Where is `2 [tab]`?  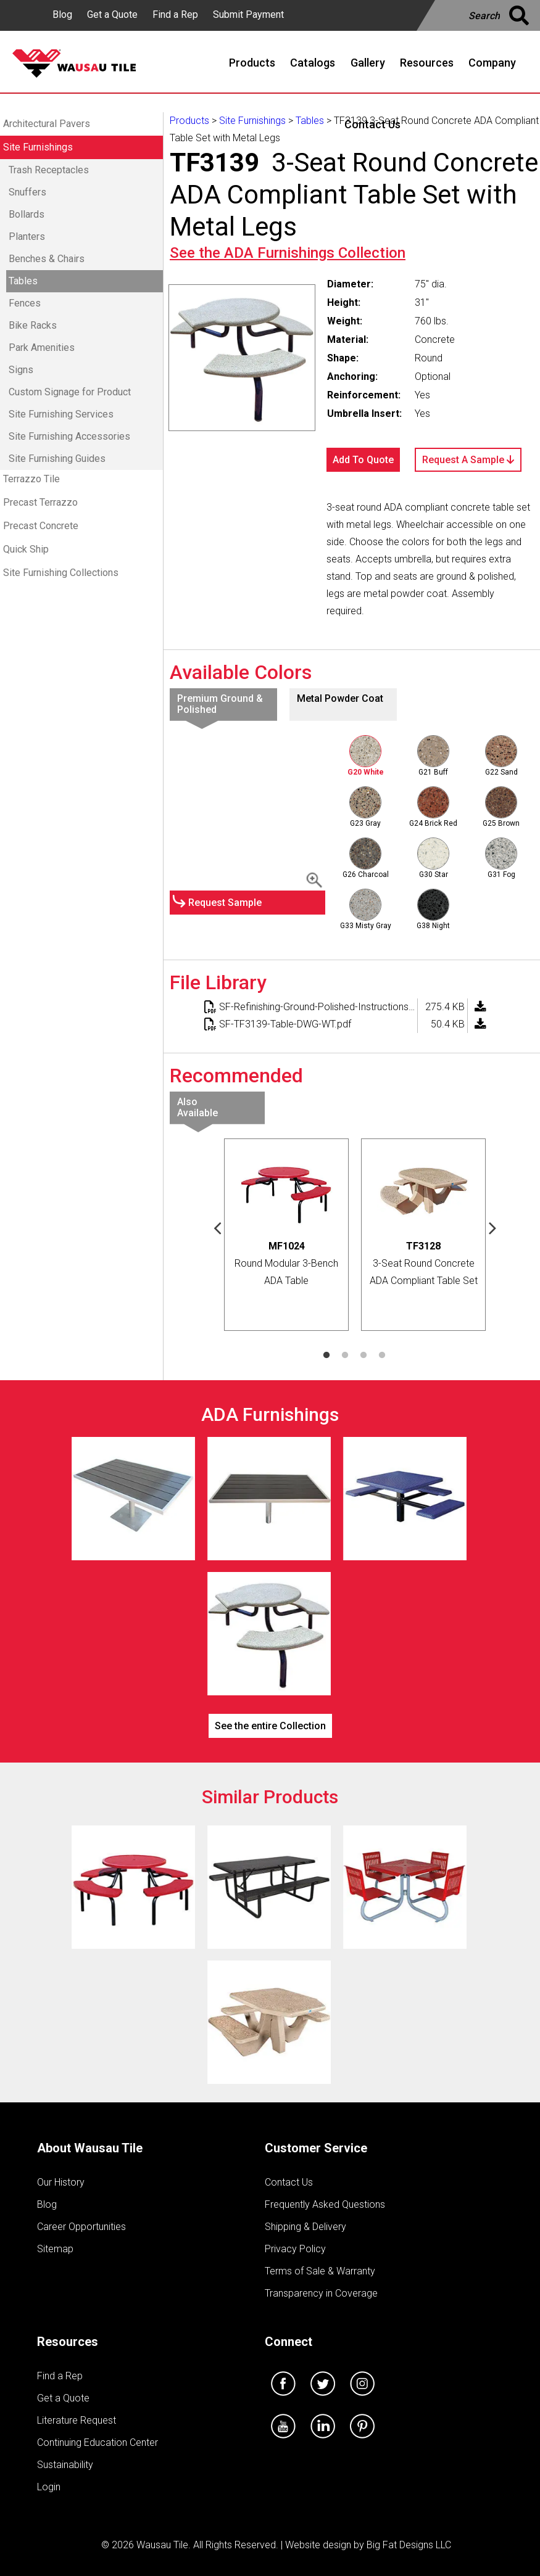 2 [tab] is located at coordinates (345, 1355).